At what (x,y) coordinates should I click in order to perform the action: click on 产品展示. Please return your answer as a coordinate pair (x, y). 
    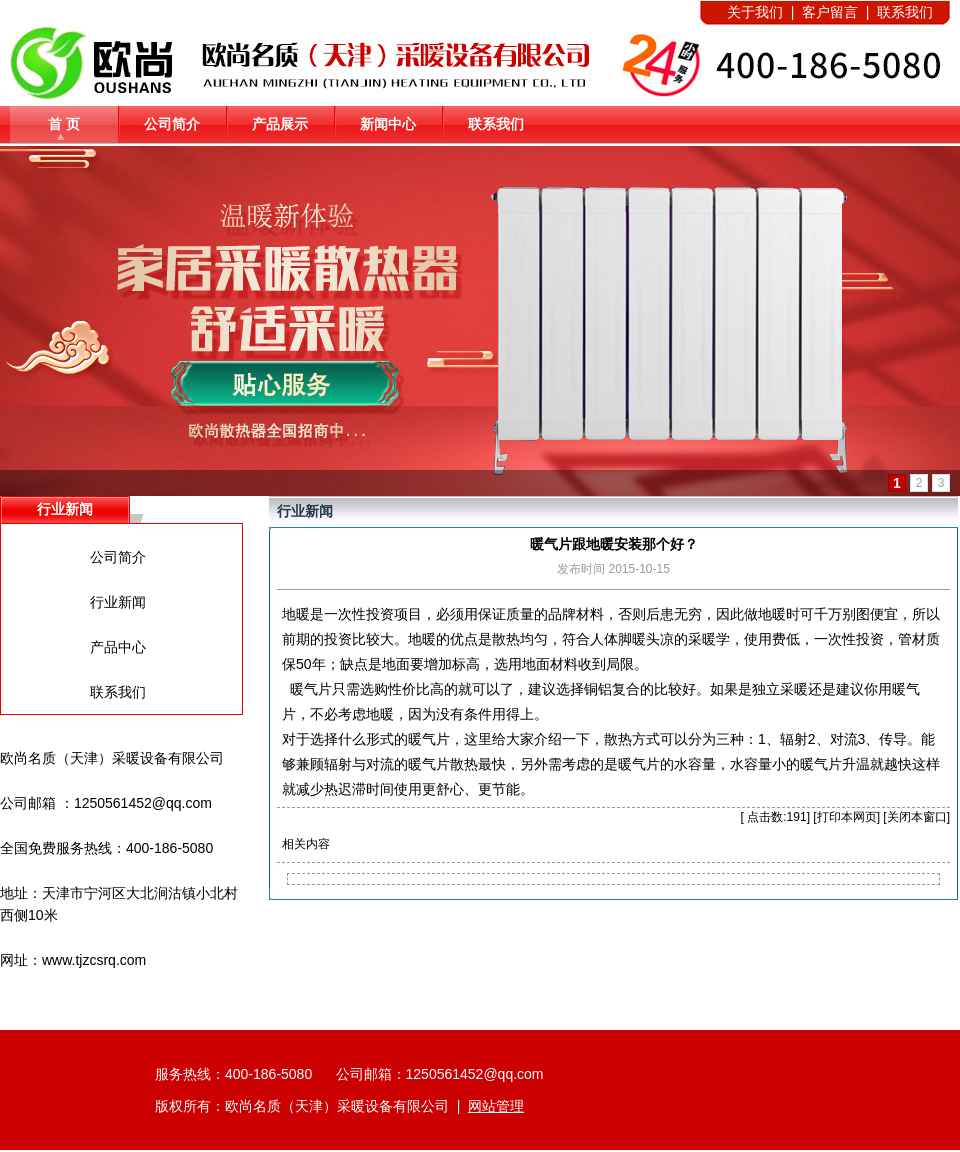
    Looking at the image, I should click on (280, 124).